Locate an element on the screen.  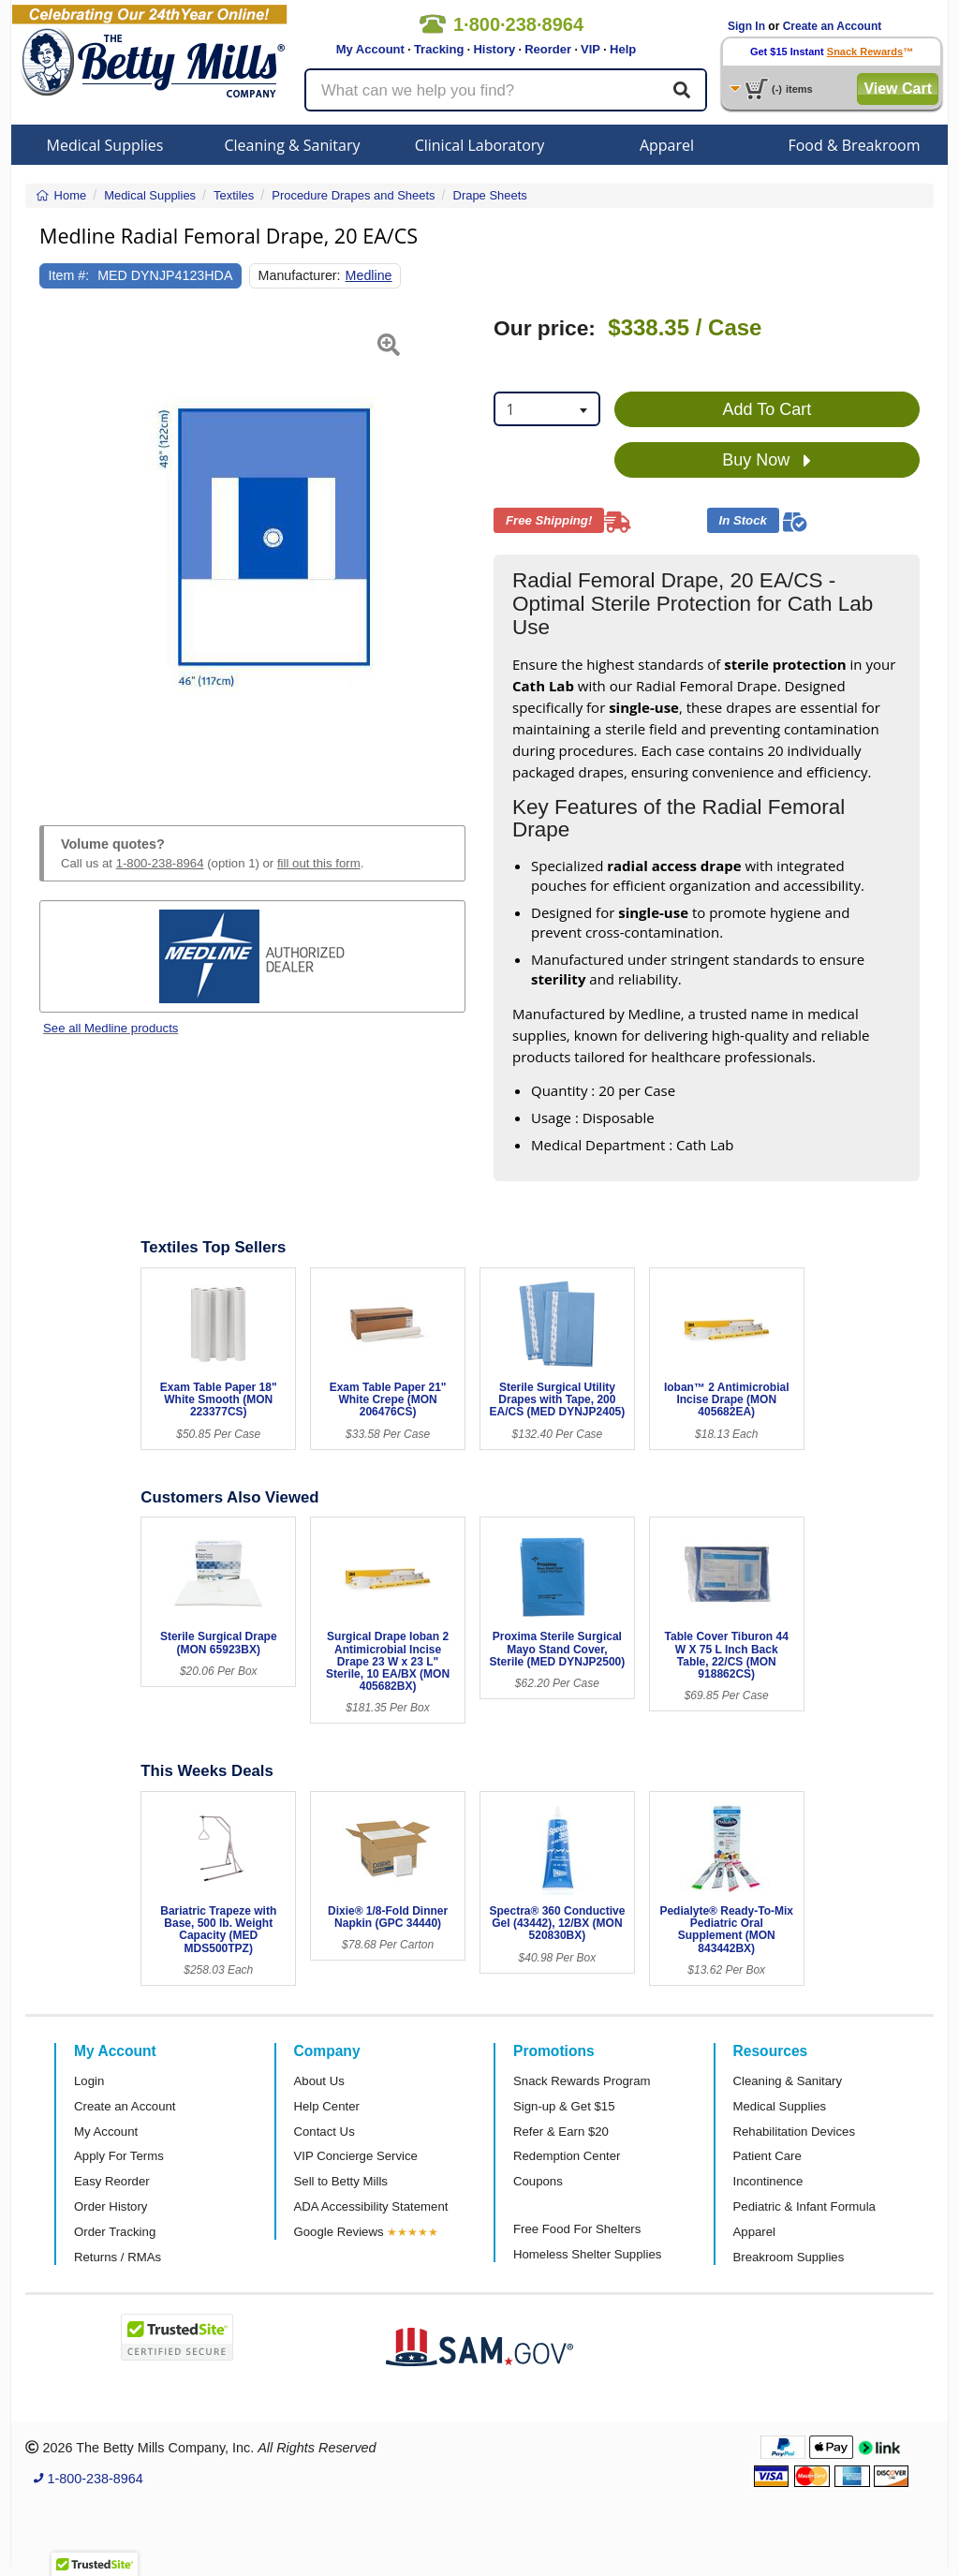
Free Food For Shelters is located at coordinates (577, 2229).